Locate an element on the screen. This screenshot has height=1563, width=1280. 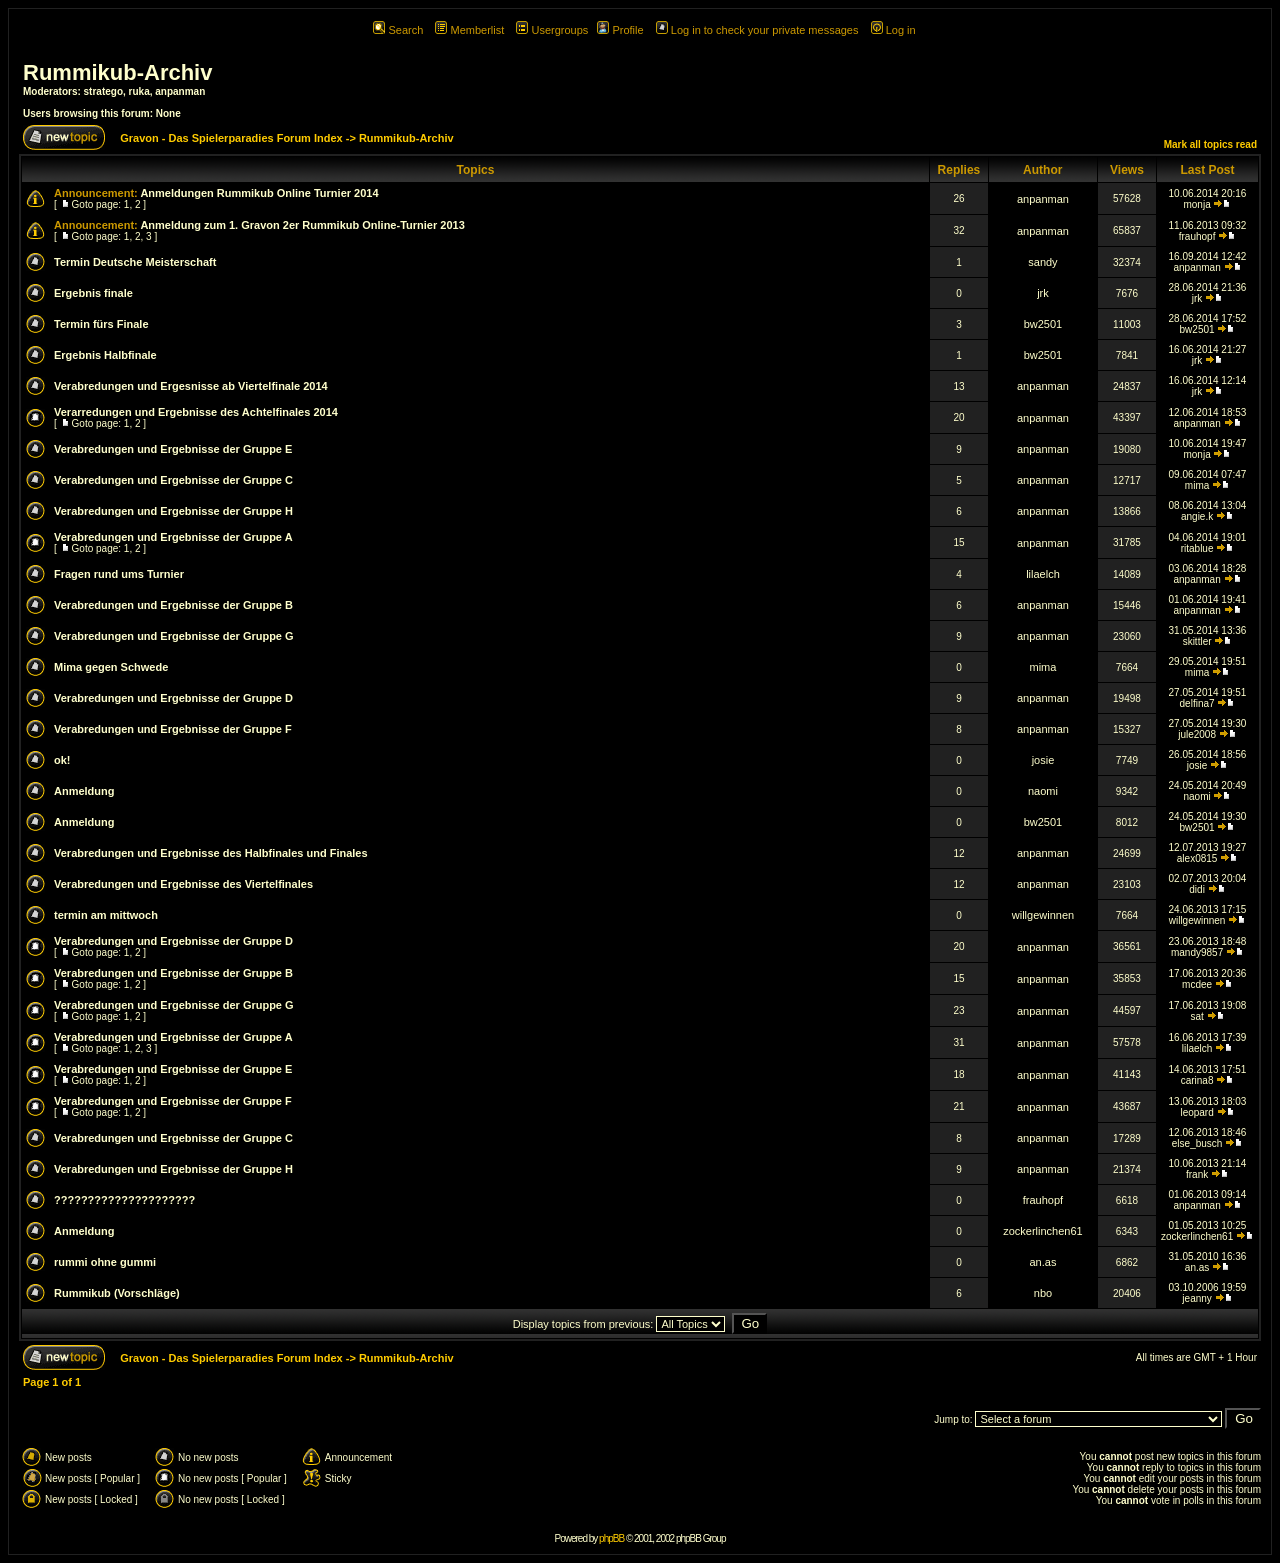
Verabredungen und Ergebnisse der Gruppe B is located at coordinates (173, 605).